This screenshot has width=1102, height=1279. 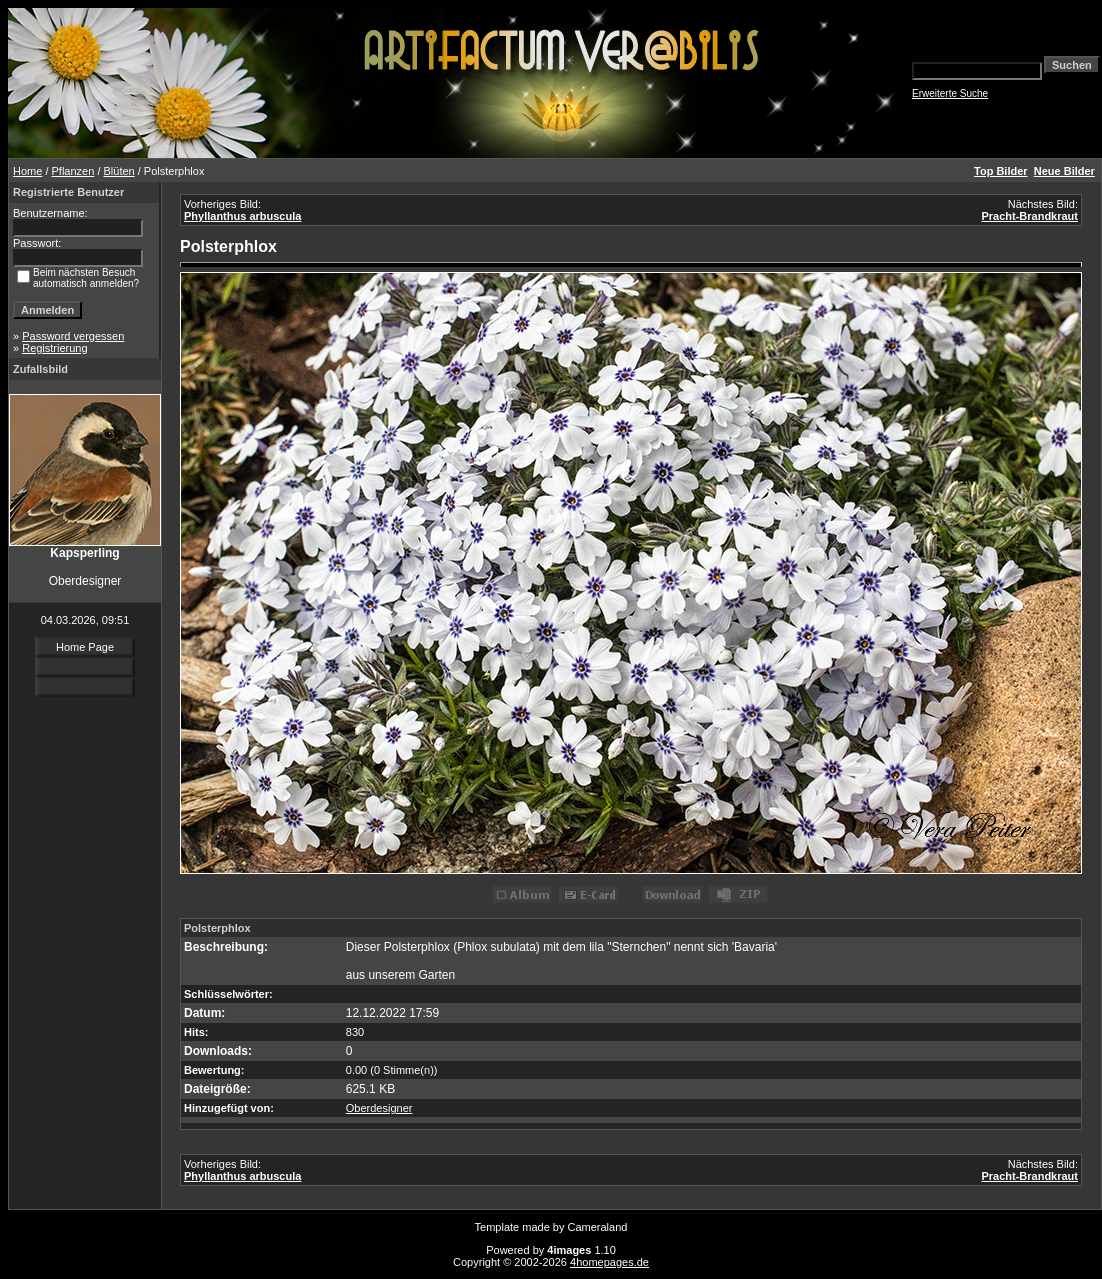 I want to click on Phyllanthus arbuscula, so click(x=242, y=216).